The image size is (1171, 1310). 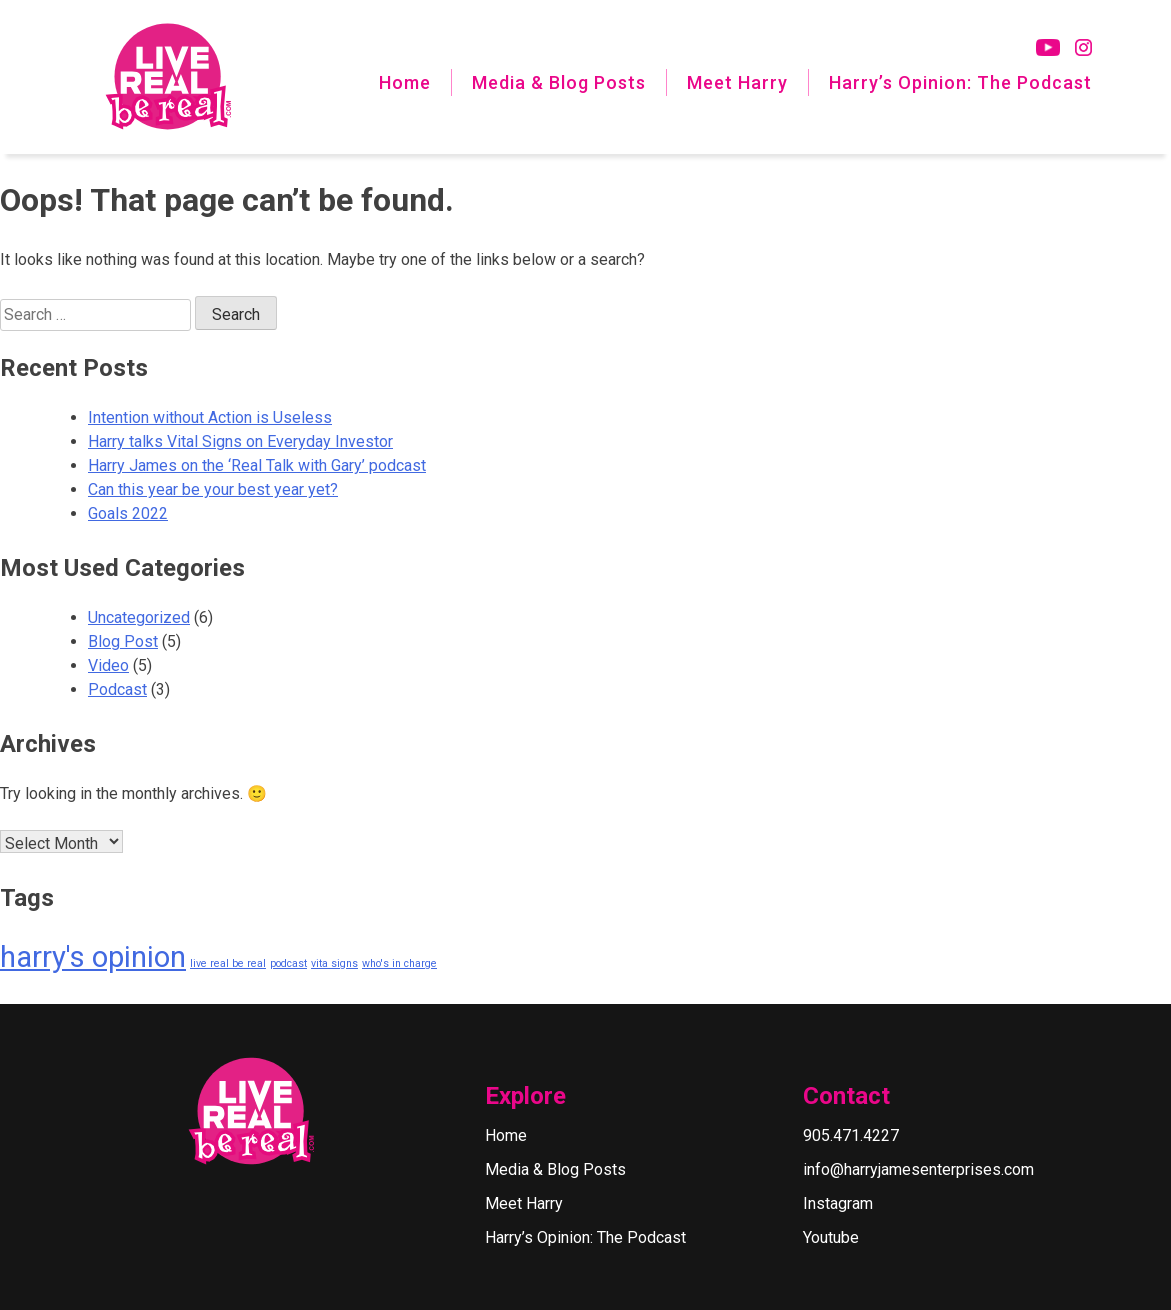 What do you see at coordinates (117, 689) in the screenshot?
I see `Podcast` at bounding box center [117, 689].